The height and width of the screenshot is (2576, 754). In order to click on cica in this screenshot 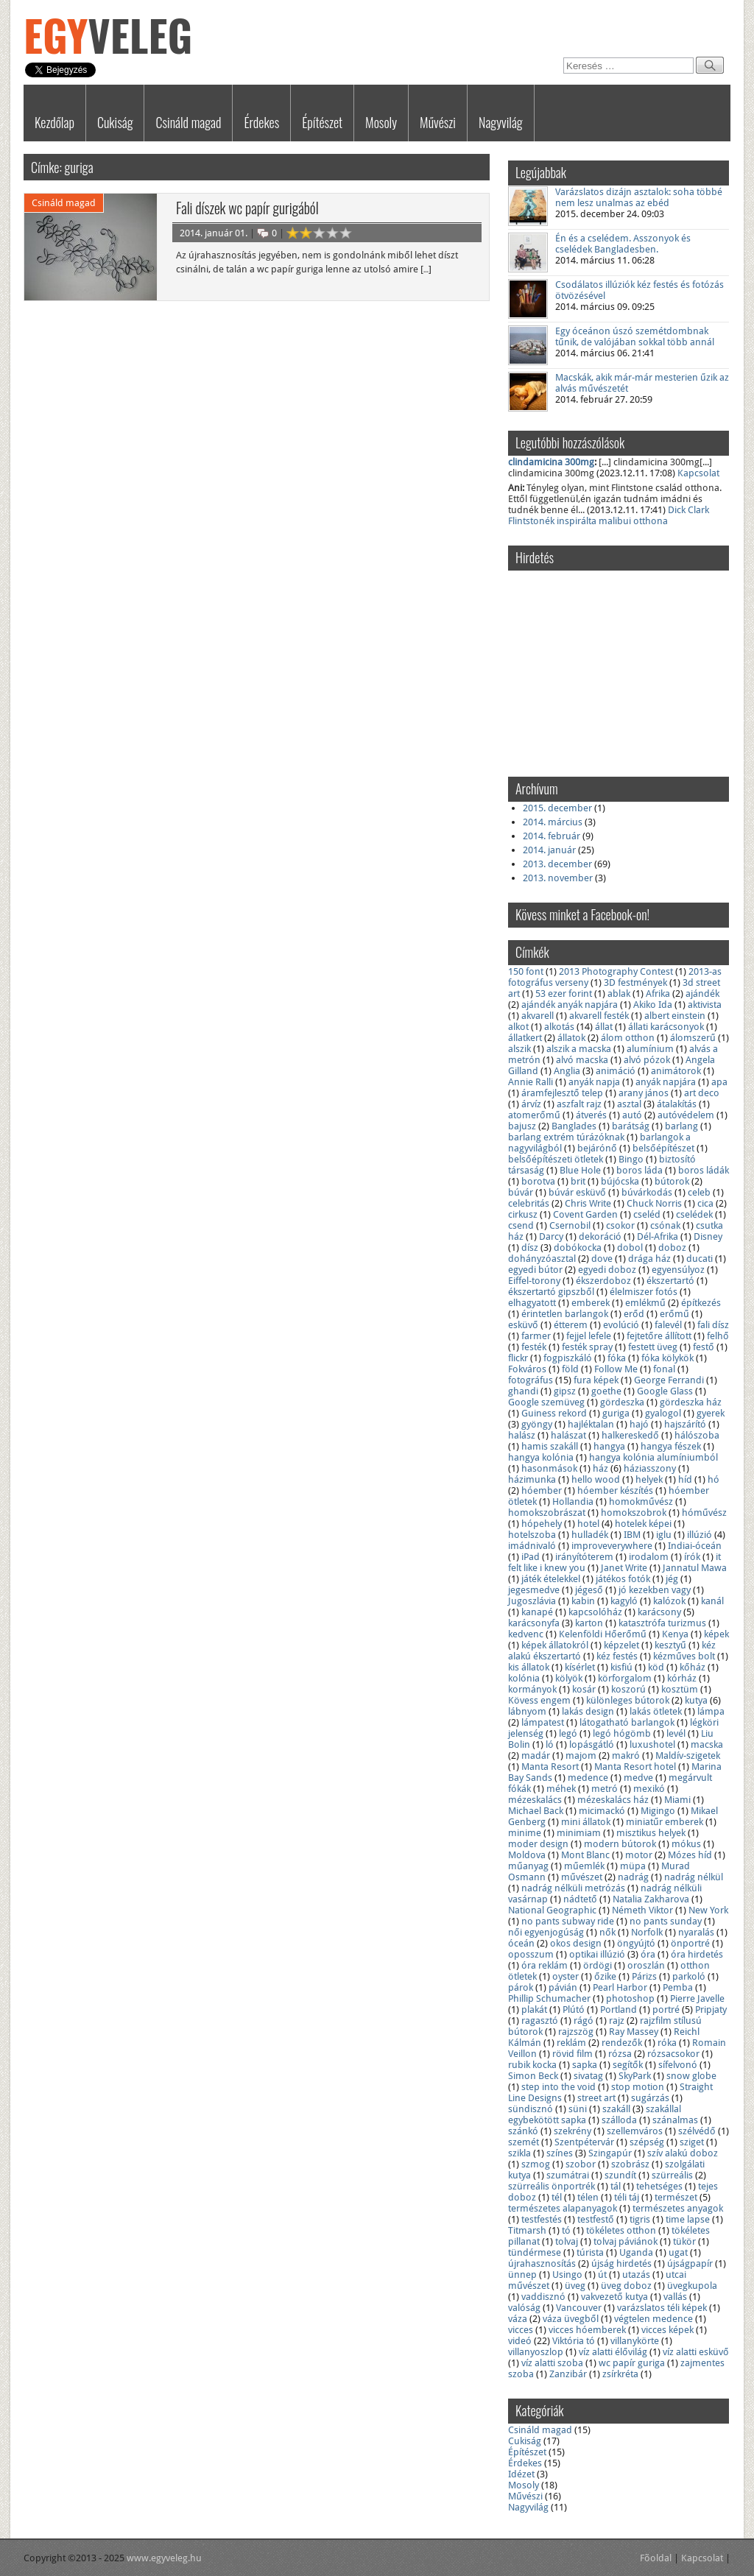, I will do `click(705, 1203)`.